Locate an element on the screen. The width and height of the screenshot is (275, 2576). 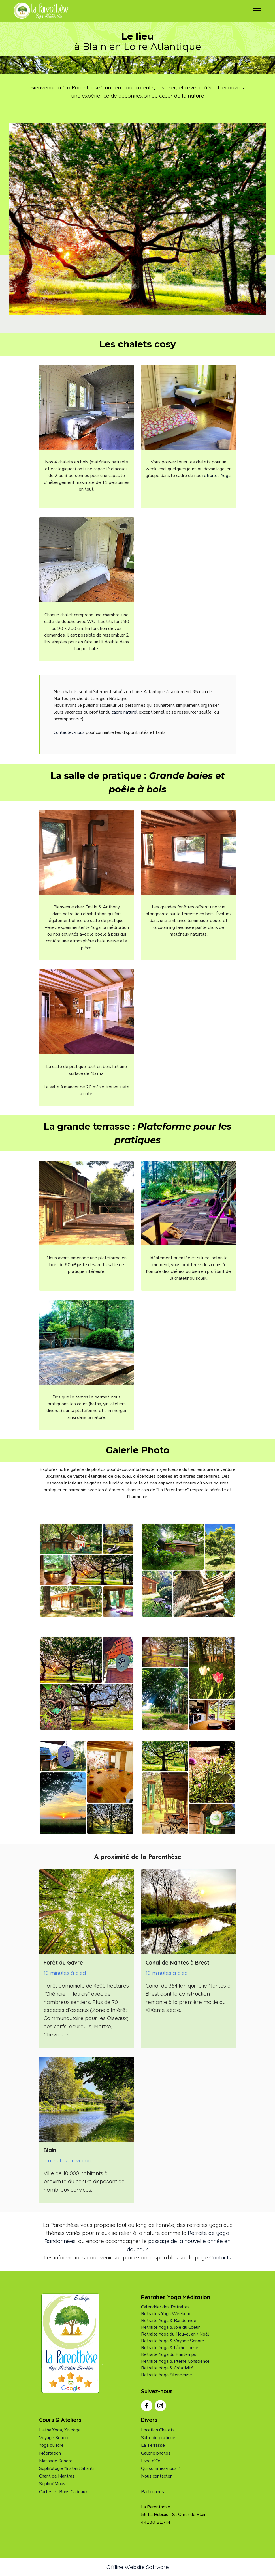
Retraite Yoga & Pleine Conscience is located at coordinates (175, 2361).